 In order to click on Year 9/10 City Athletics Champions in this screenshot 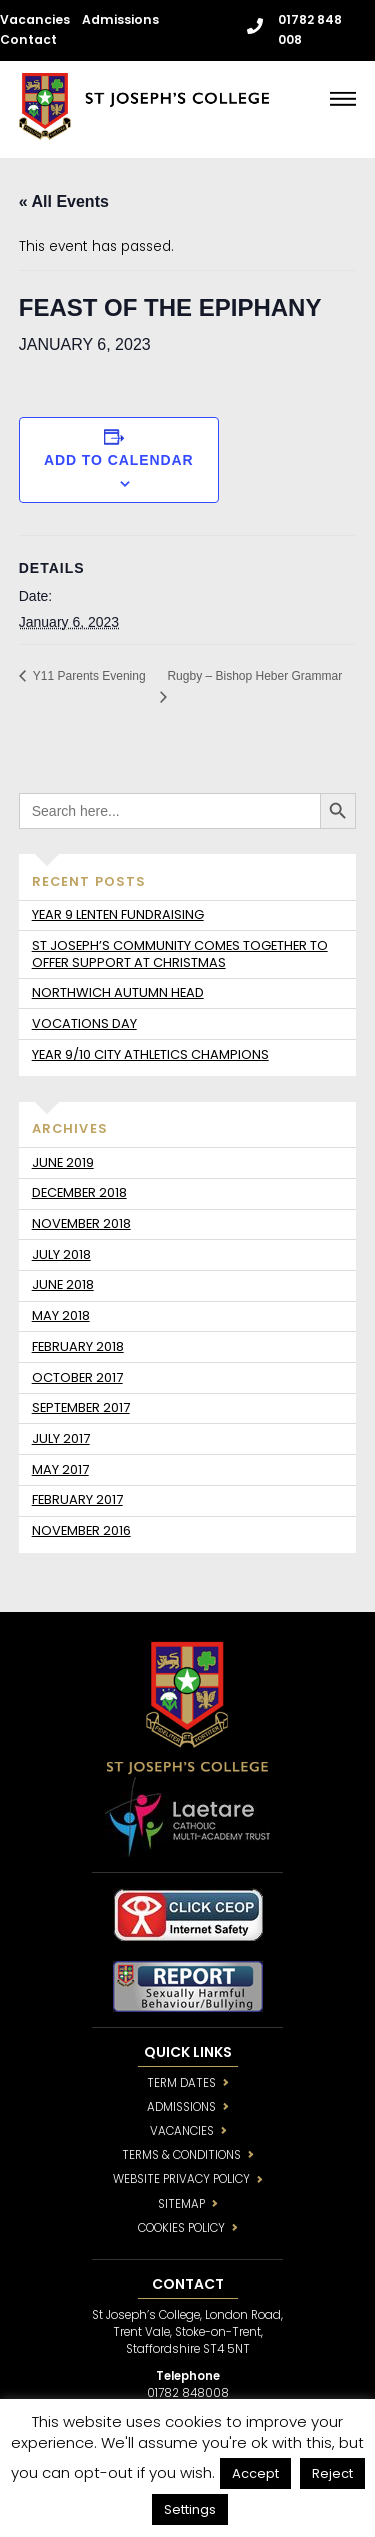, I will do `click(150, 1054)`.